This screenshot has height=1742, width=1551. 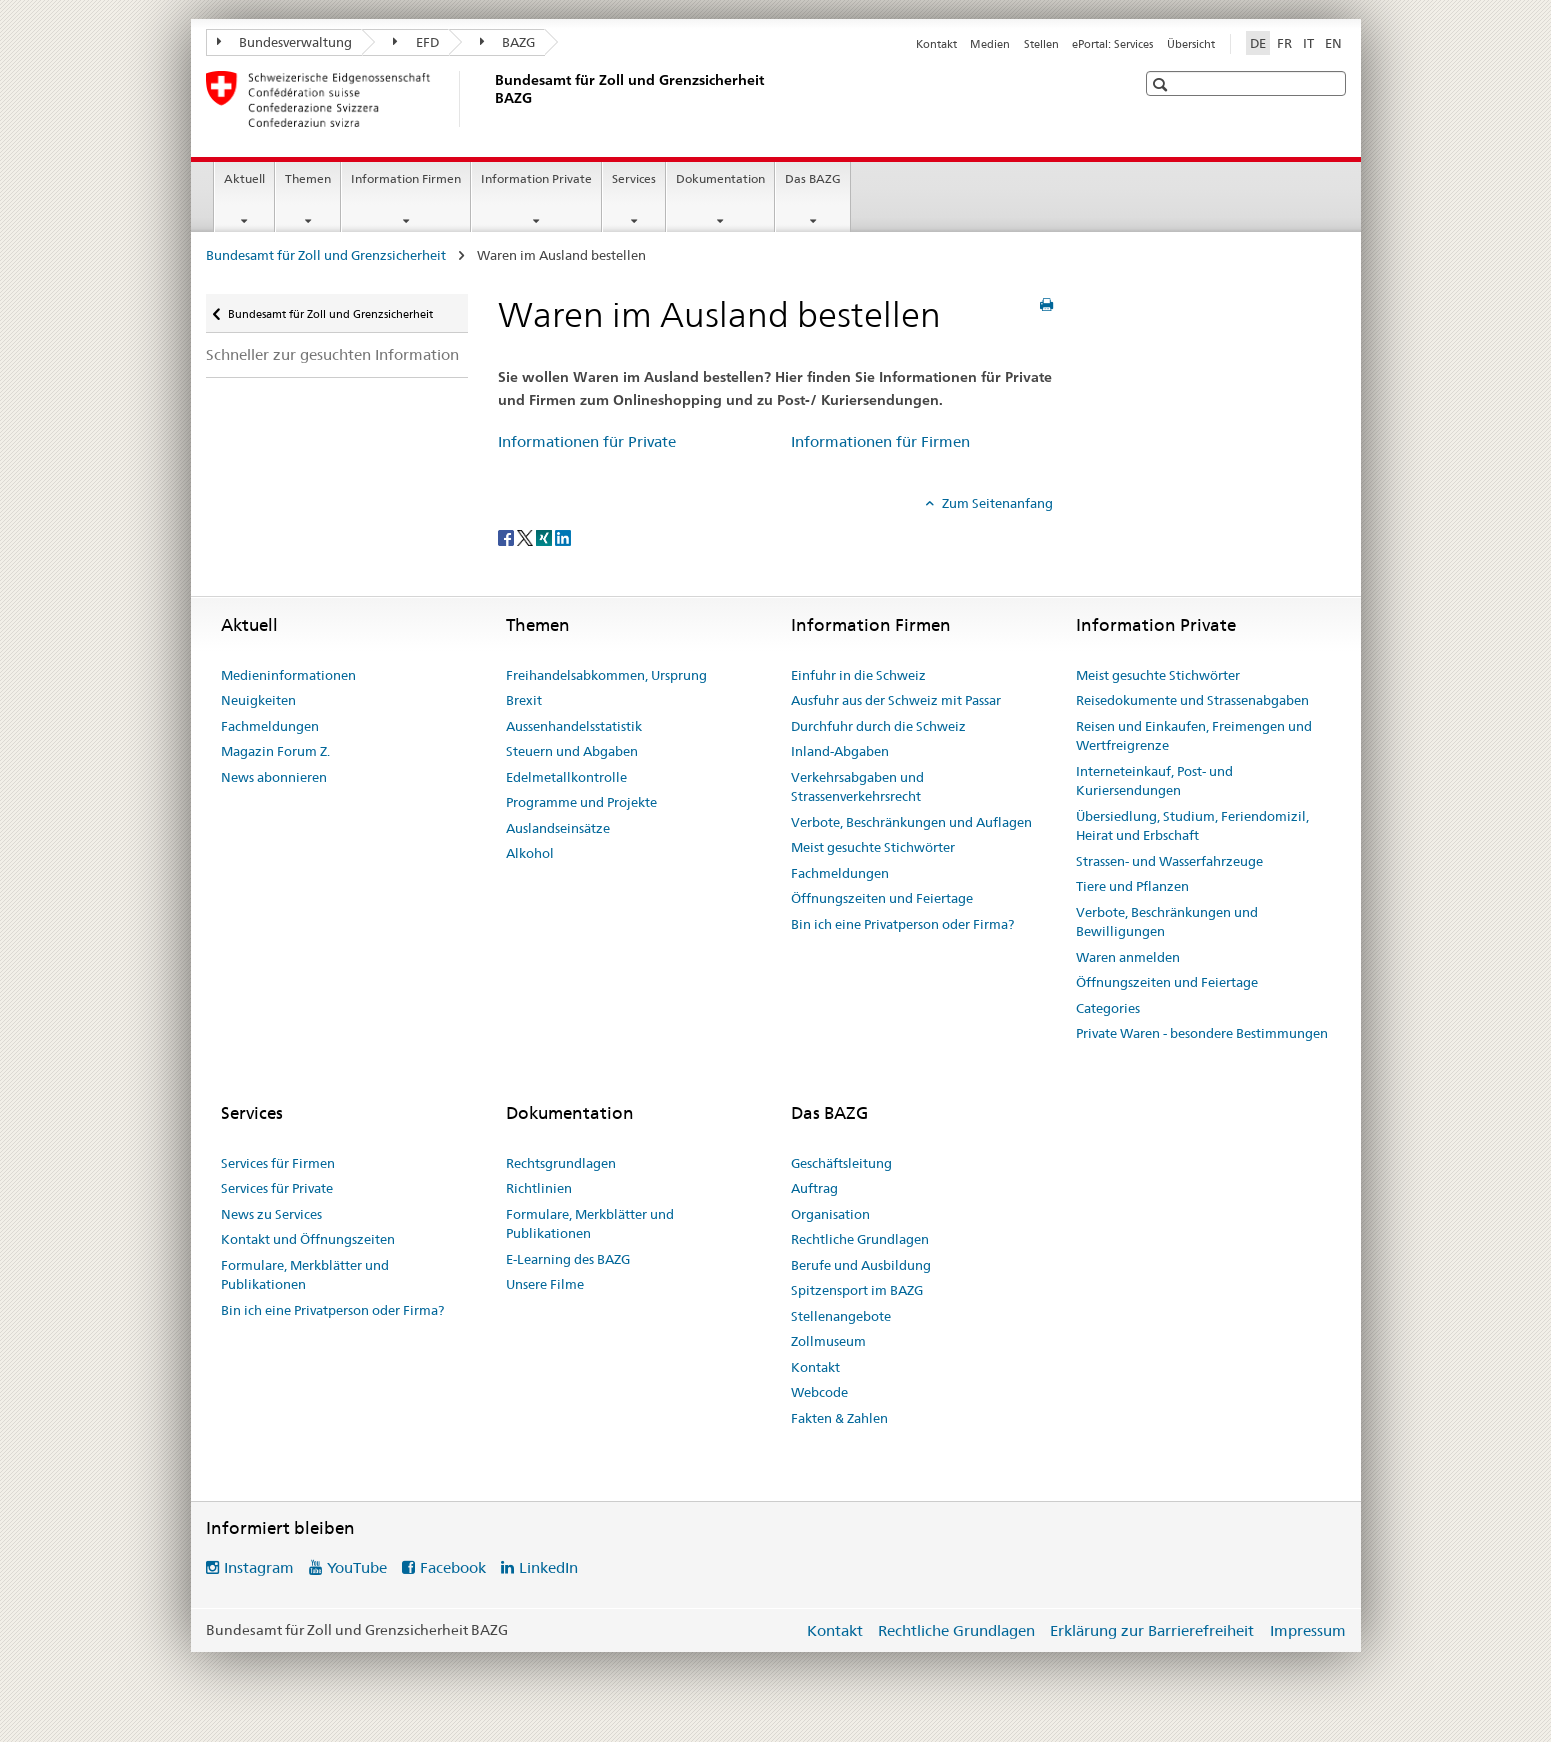 What do you see at coordinates (327, 255) in the screenshot?
I see `Bundesamt für Zoll und Grenzsicherheit` at bounding box center [327, 255].